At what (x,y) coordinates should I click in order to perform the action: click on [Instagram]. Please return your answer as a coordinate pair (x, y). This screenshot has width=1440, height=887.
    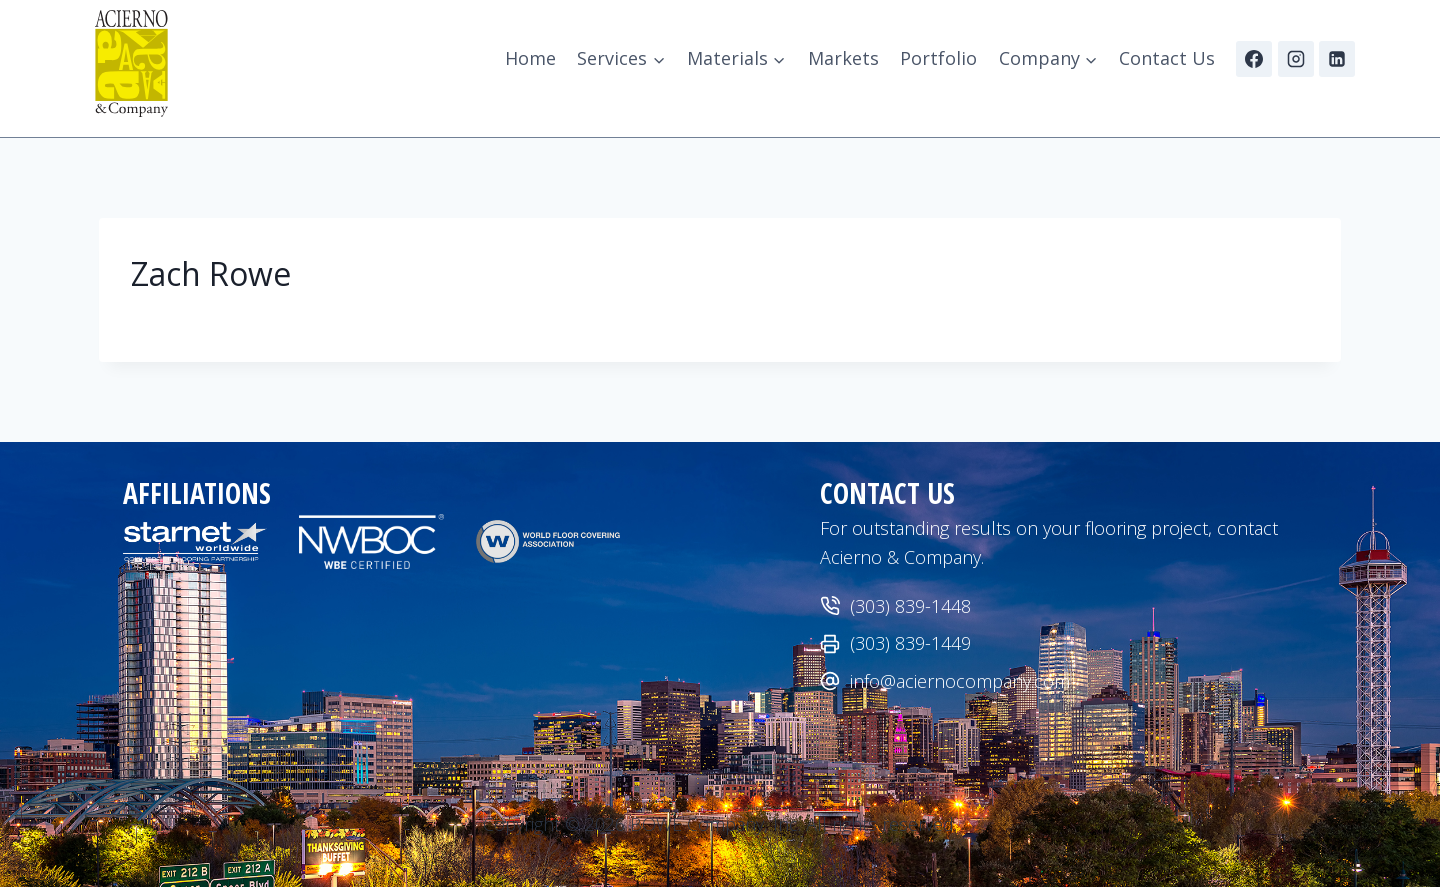
    Looking at the image, I should click on (1296, 59).